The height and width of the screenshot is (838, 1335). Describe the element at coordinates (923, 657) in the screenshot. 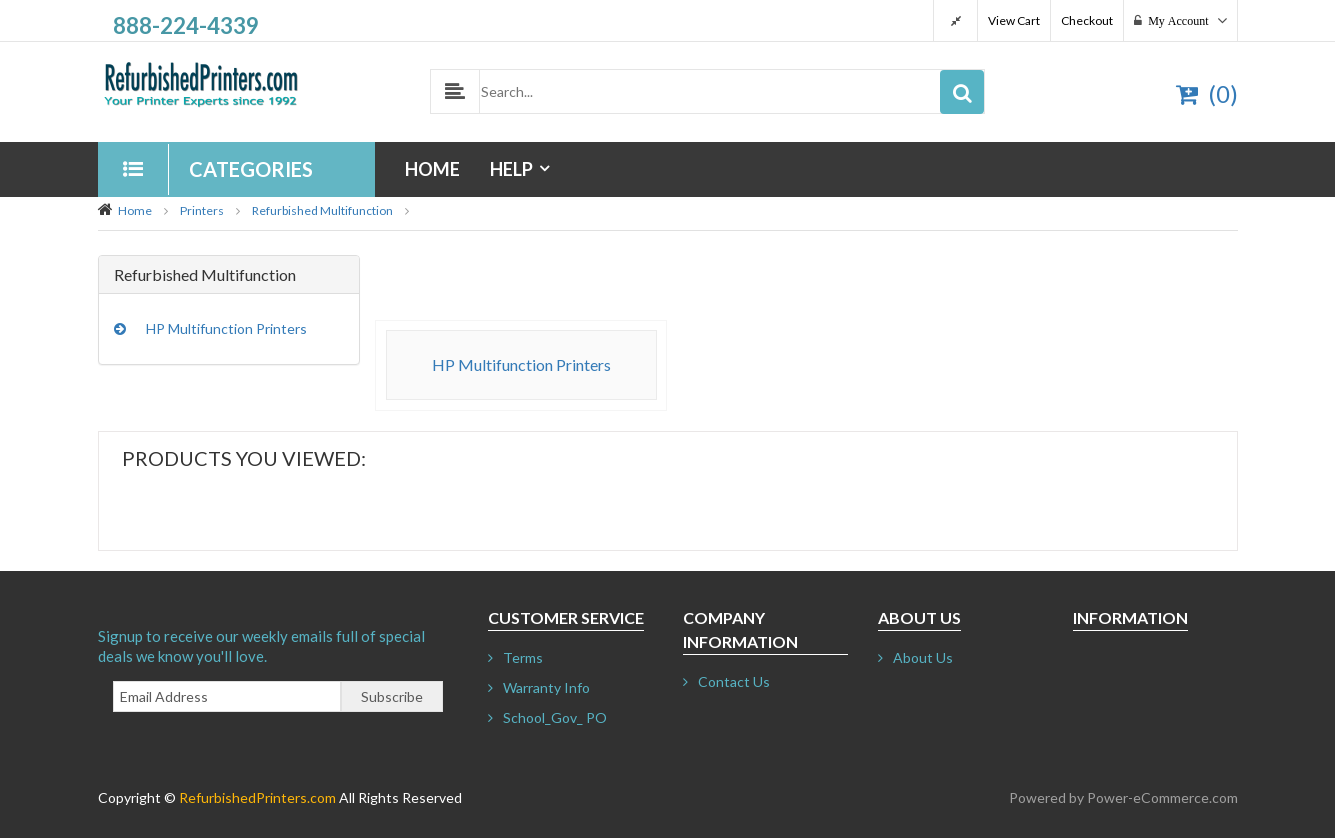

I see `About Us` at that location.